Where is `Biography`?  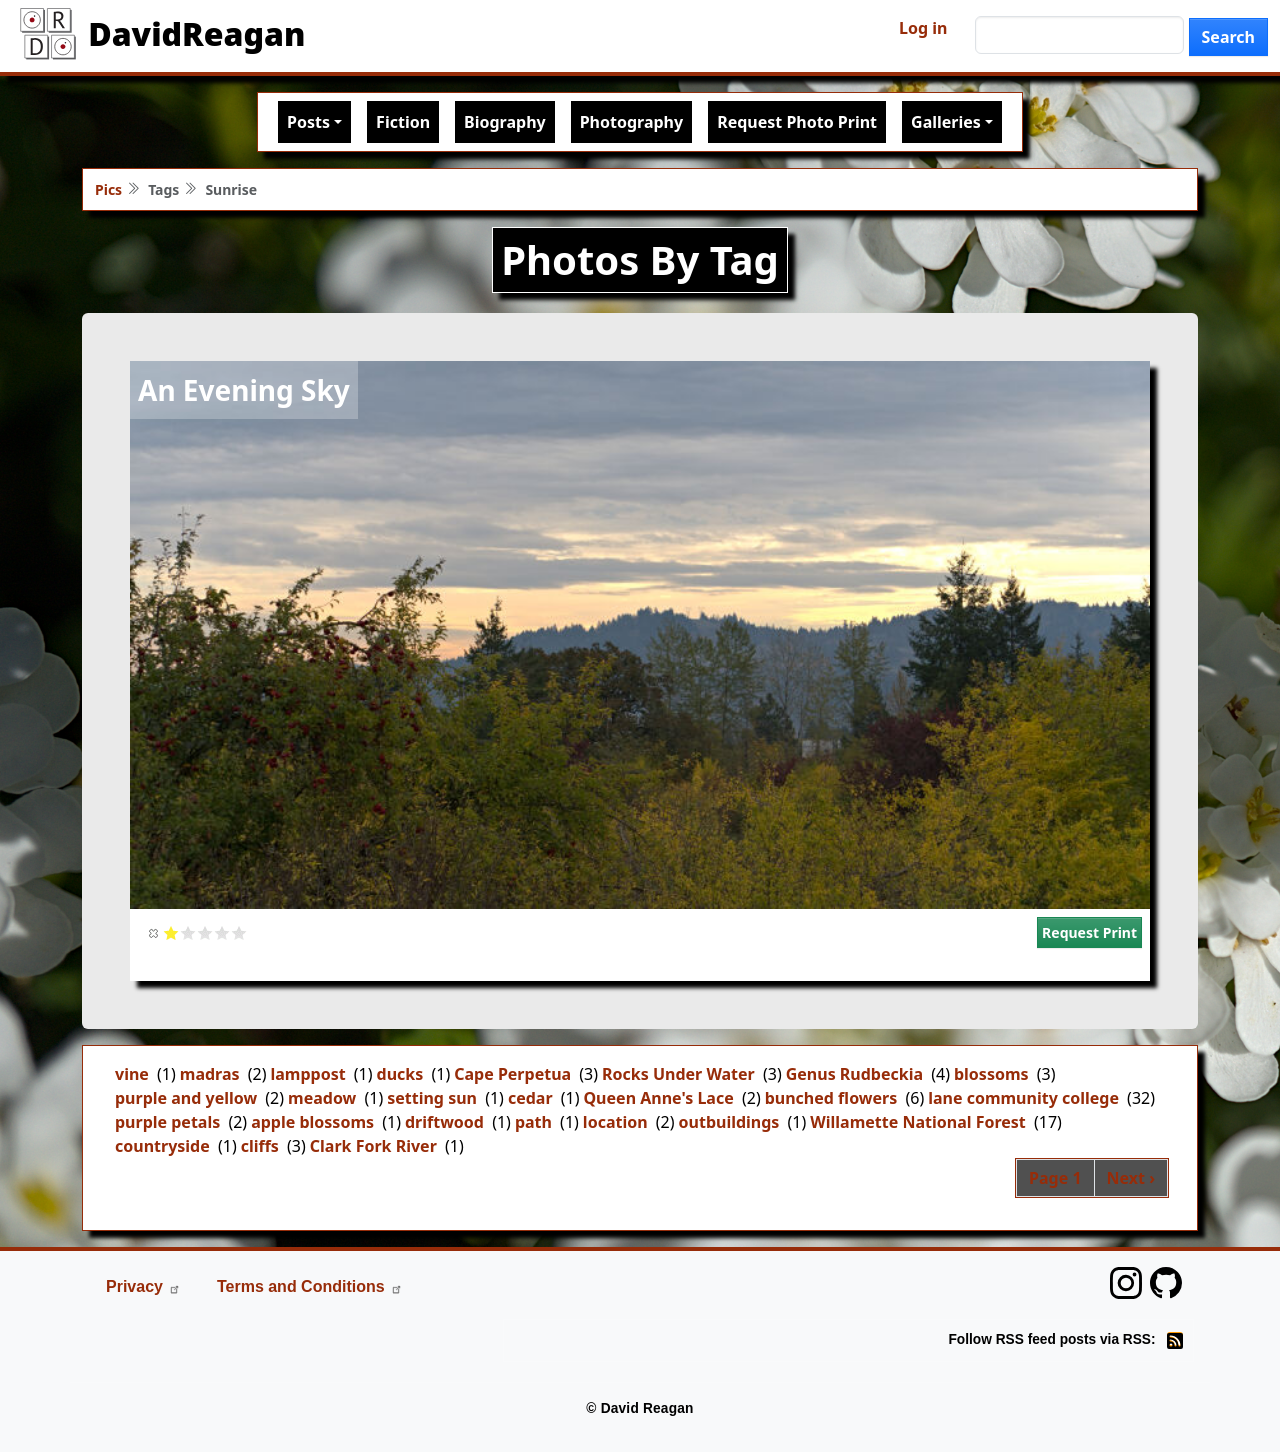
Biography is located at coordinates (505, 122).